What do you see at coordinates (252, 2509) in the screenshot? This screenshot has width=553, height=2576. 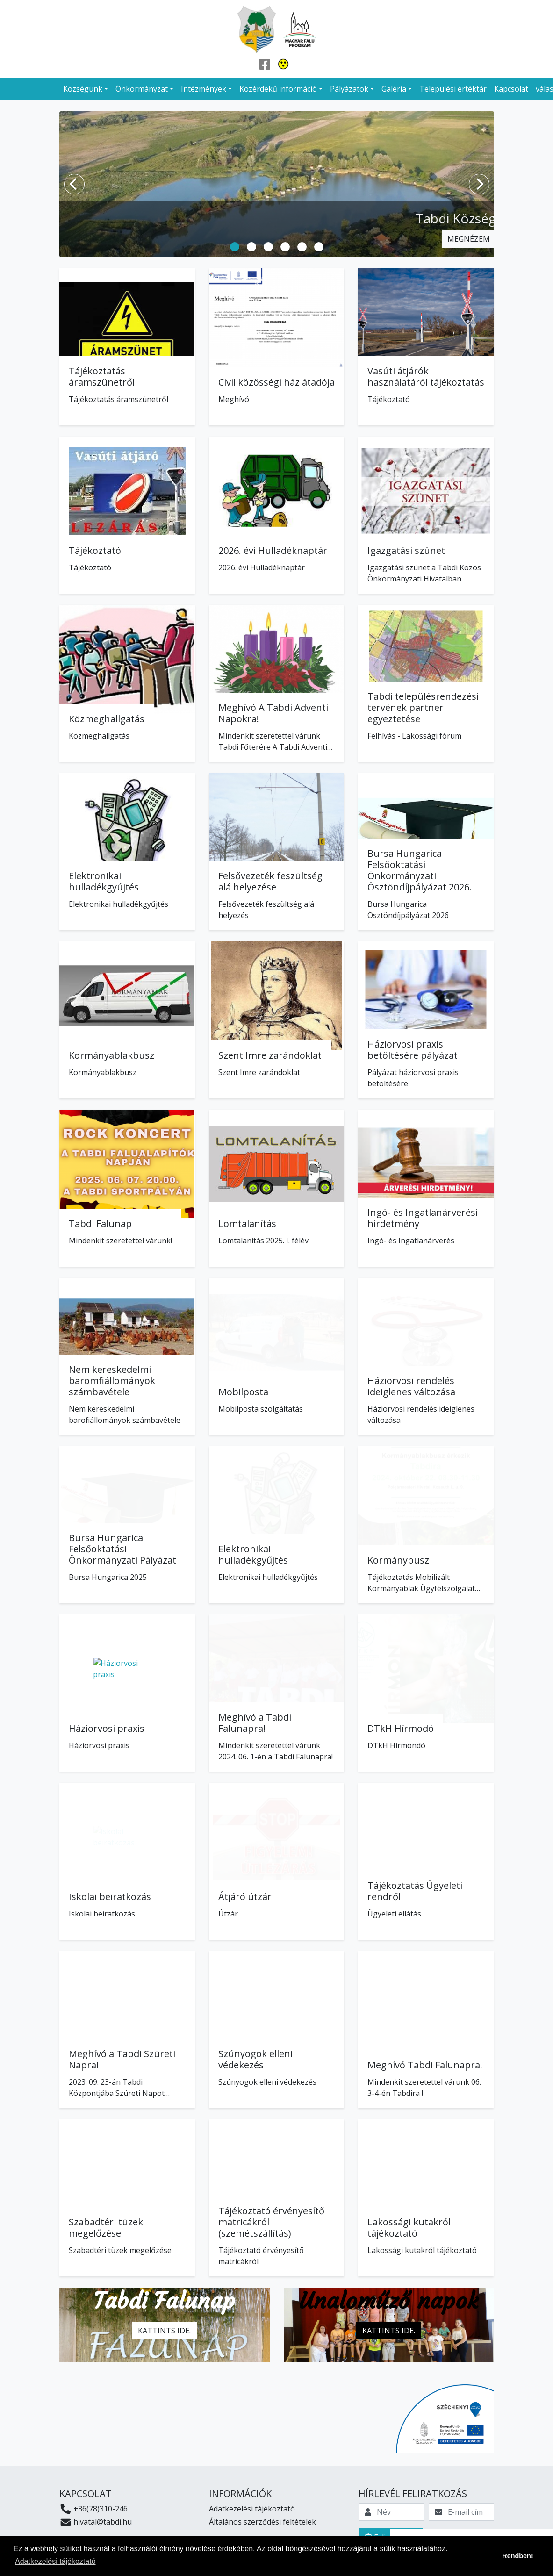 I see `Adatkezelési tájékoztató` at bounding box center [252, 2509].